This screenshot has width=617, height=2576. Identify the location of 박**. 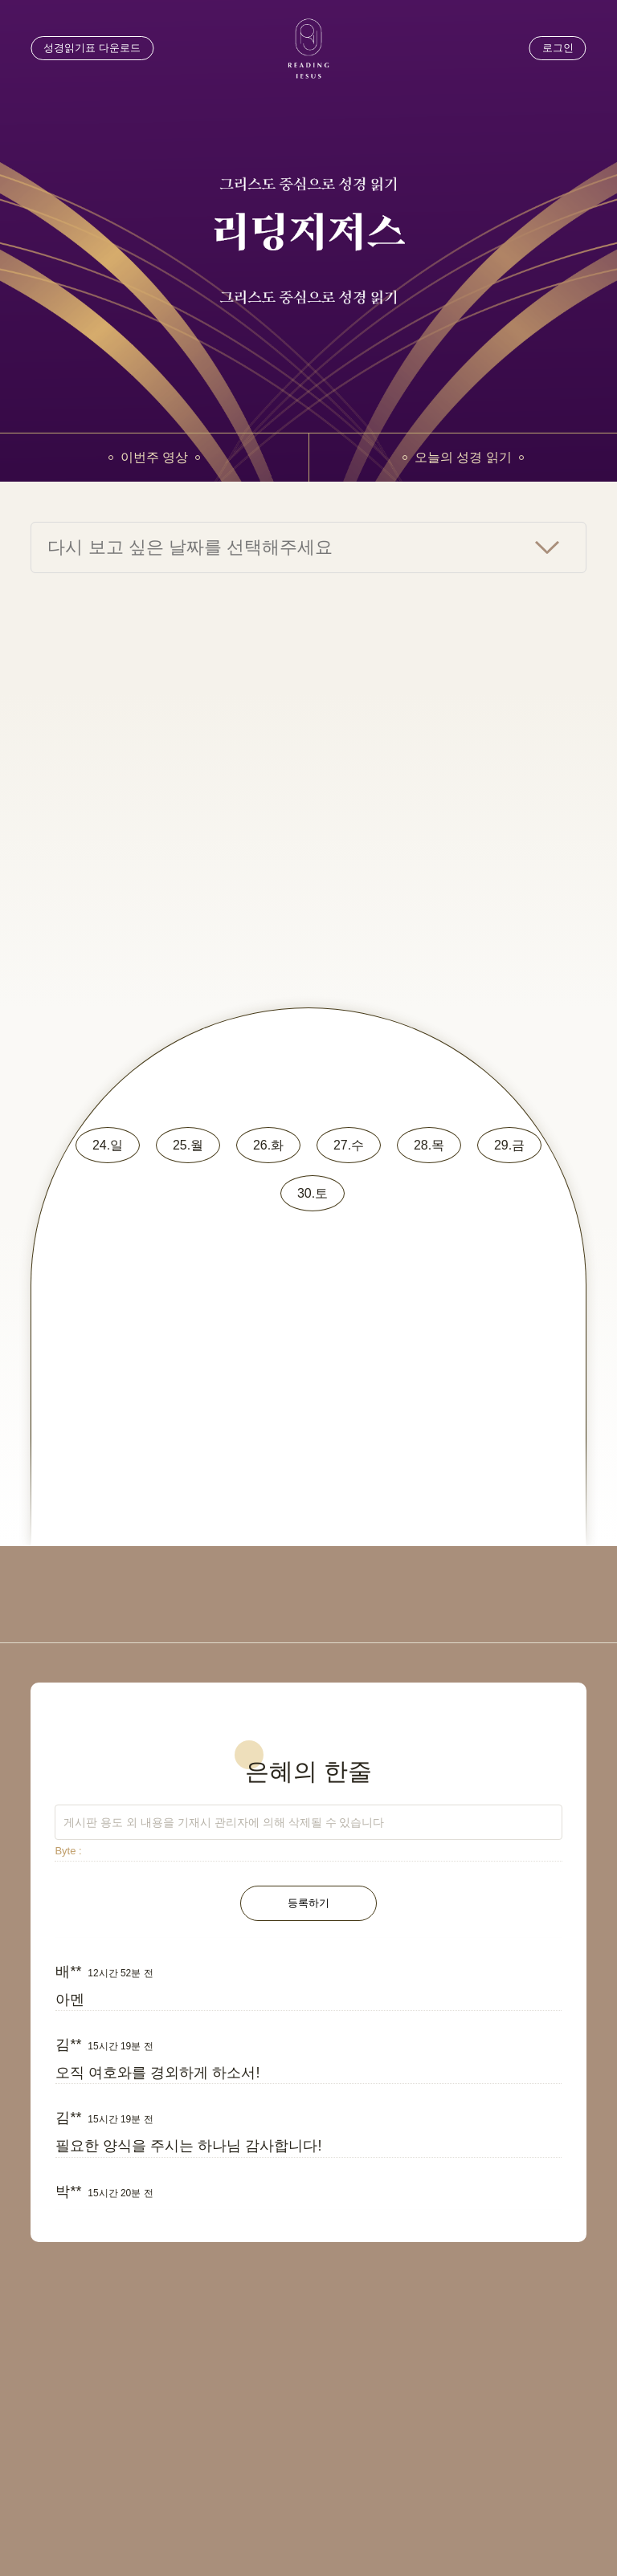
(68, 2191).